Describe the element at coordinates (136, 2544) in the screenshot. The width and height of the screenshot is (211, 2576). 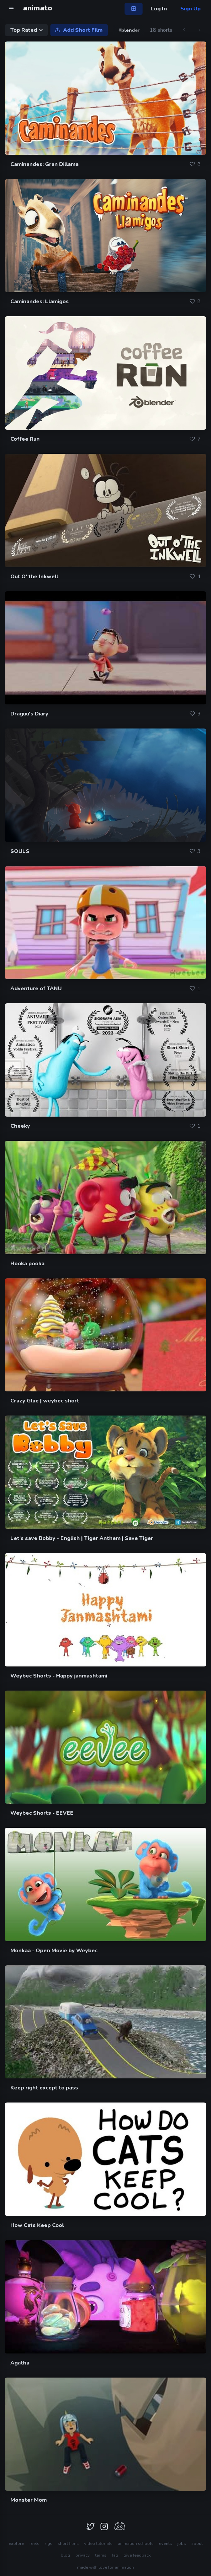
I see `animation schools` at that location.